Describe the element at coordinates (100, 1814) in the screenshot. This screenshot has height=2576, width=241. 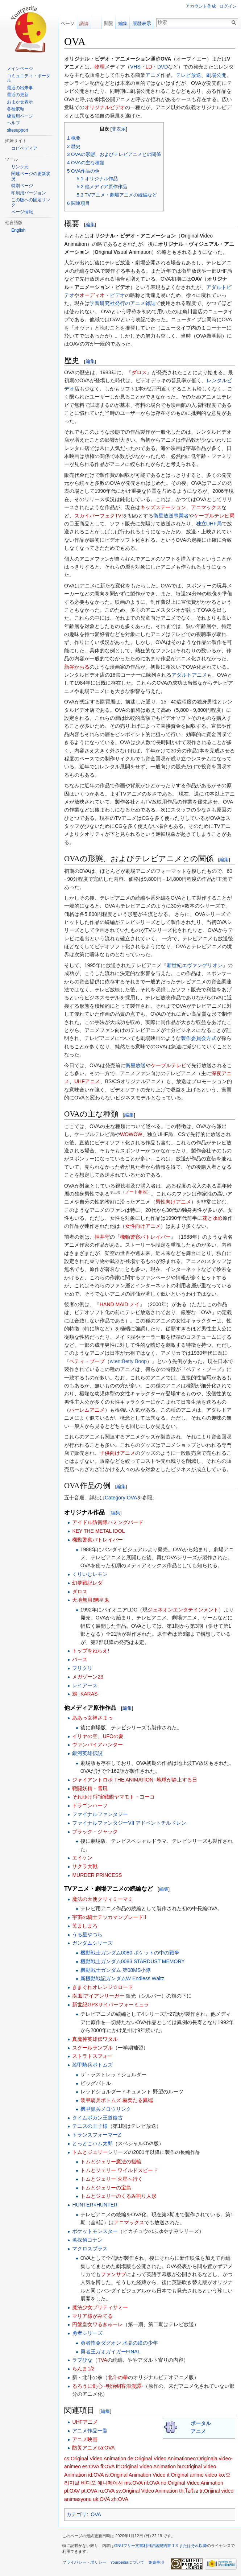
I see `ファイナルファンタジー` at that location.